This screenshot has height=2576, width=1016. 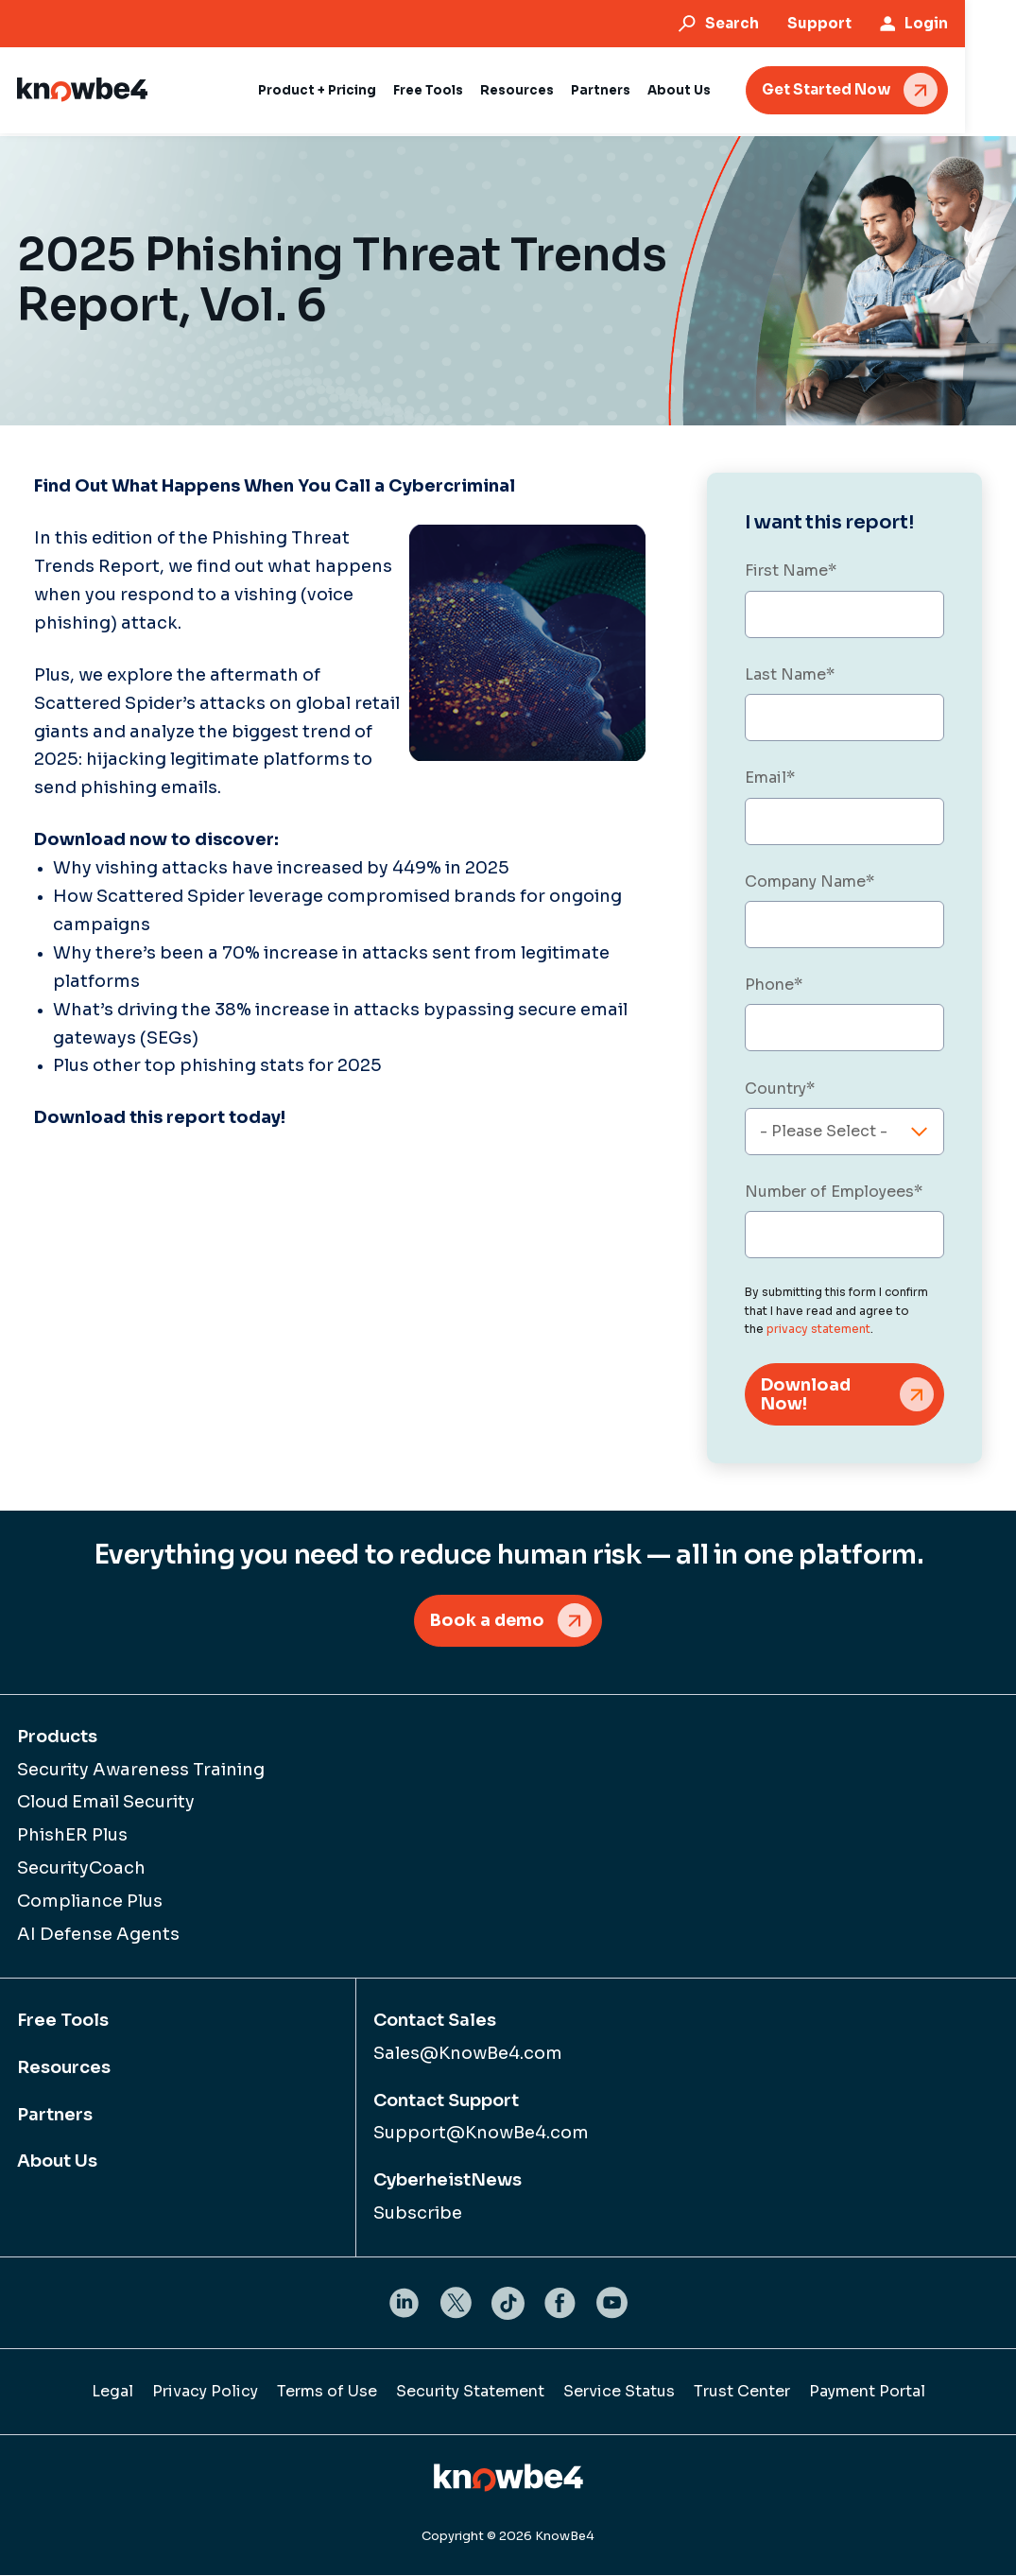 What do you see at coordinates (57, 2162) in the screenshot?
I see `About Us [menuitem]` at bounding box center [57, 2162].